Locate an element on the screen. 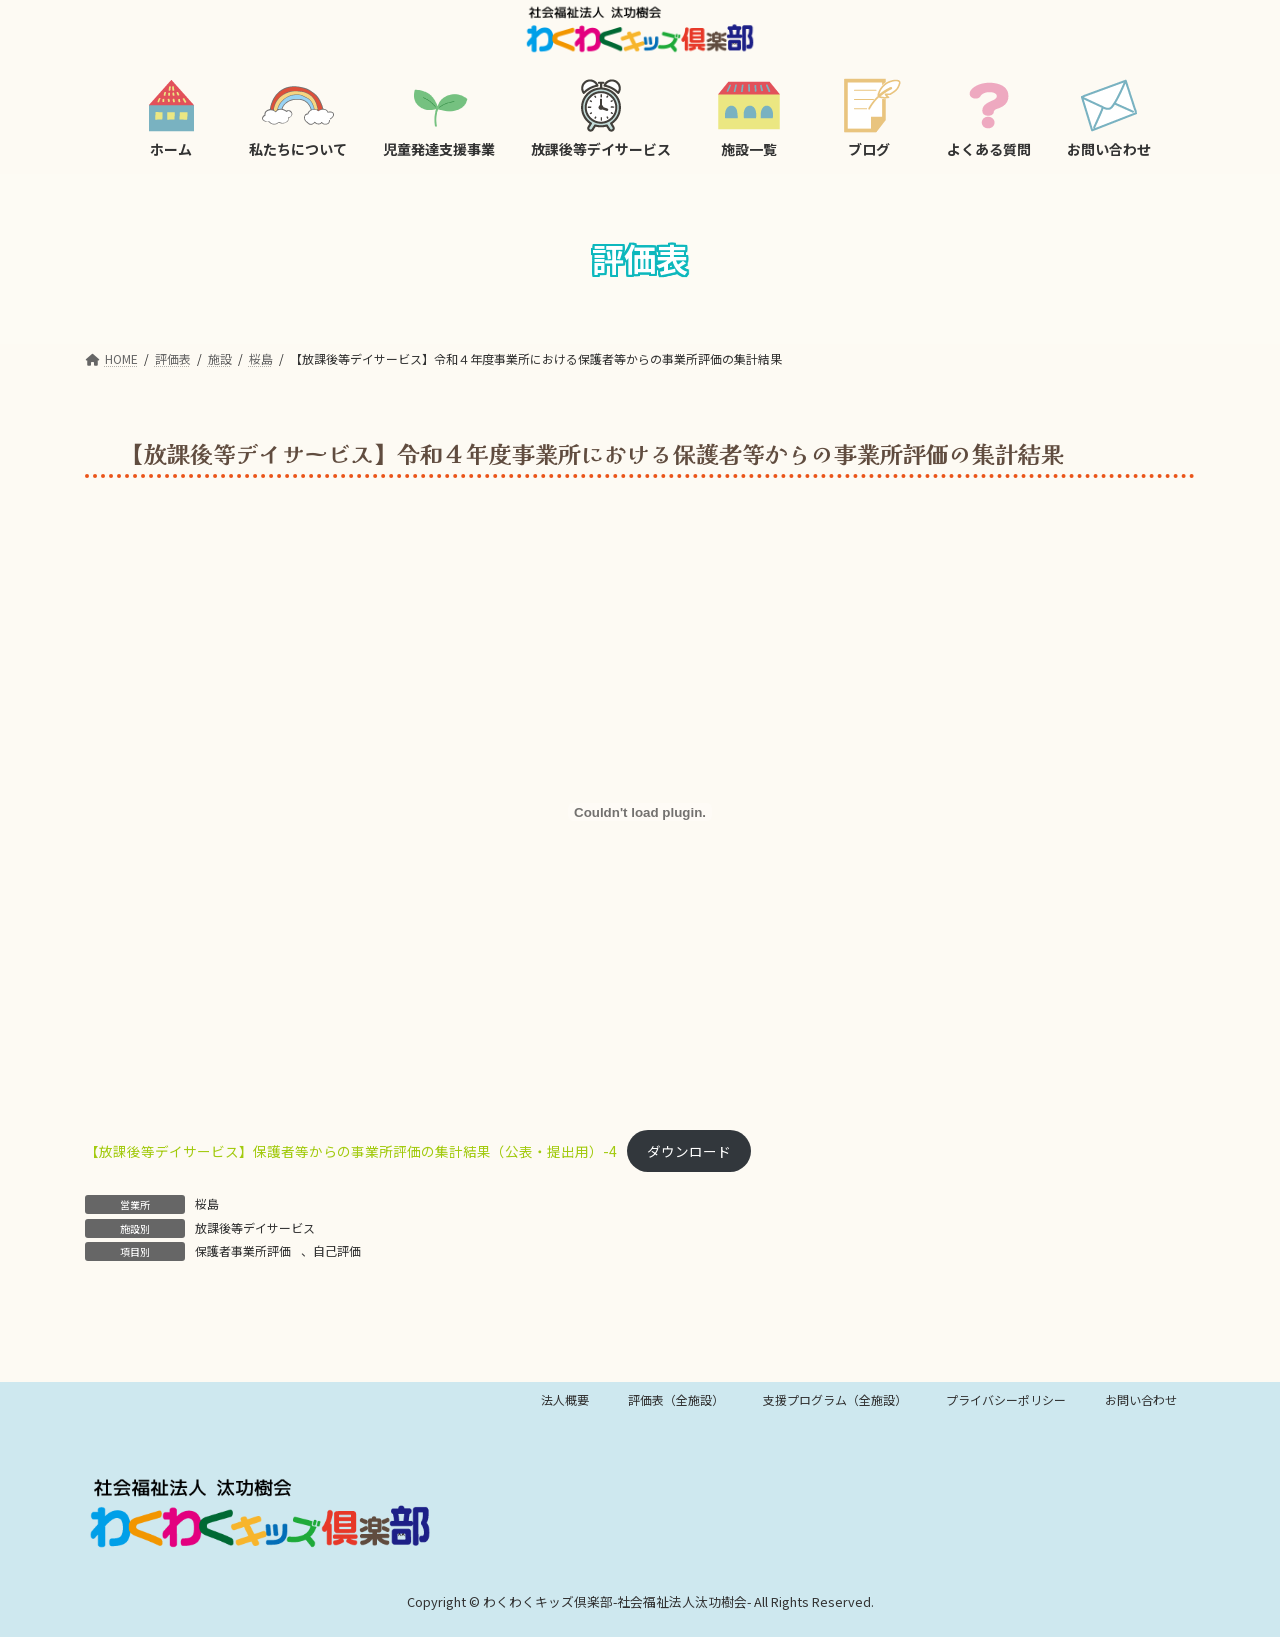  桜島 is located at coordinates (207, 1203).